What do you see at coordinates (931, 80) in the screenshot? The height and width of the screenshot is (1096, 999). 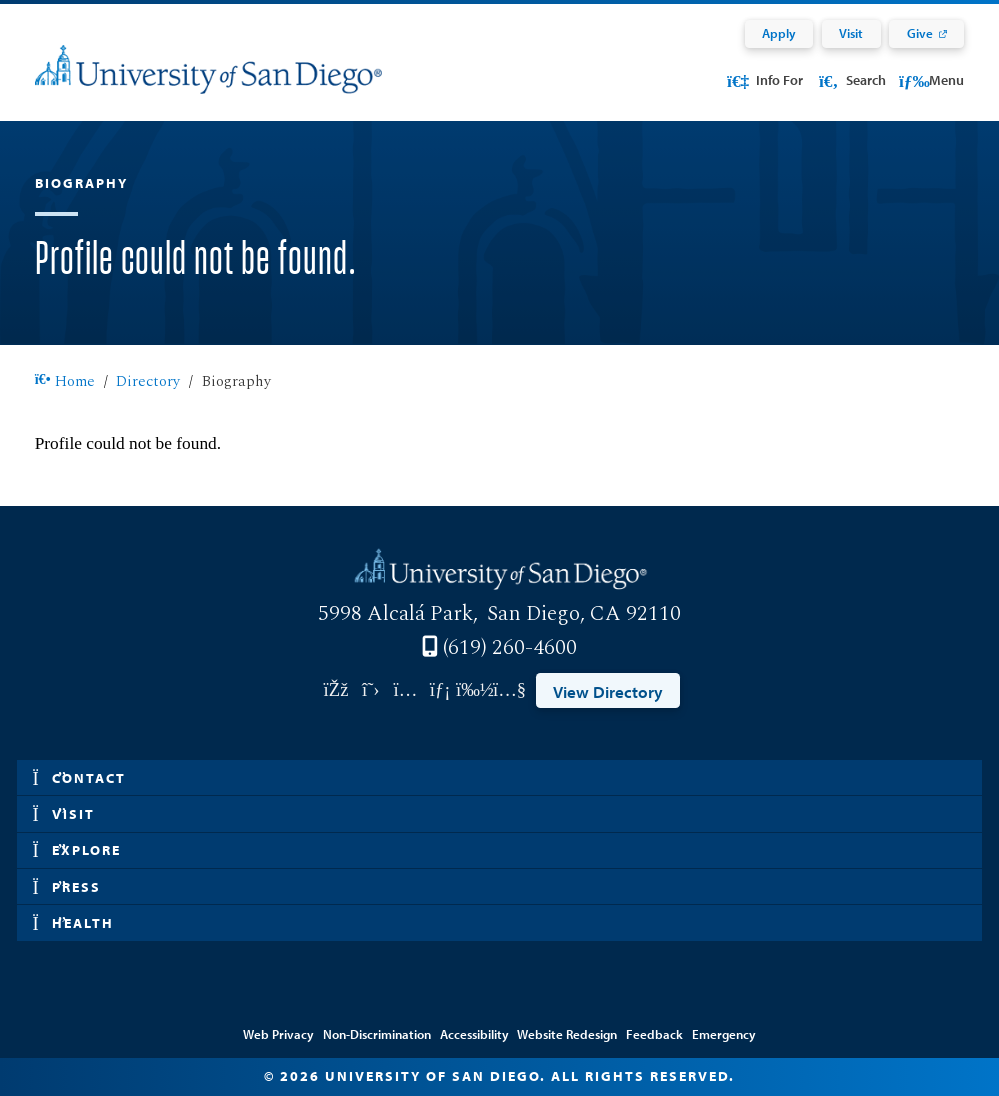 I see `Menu` at bounding box center [931, 80].